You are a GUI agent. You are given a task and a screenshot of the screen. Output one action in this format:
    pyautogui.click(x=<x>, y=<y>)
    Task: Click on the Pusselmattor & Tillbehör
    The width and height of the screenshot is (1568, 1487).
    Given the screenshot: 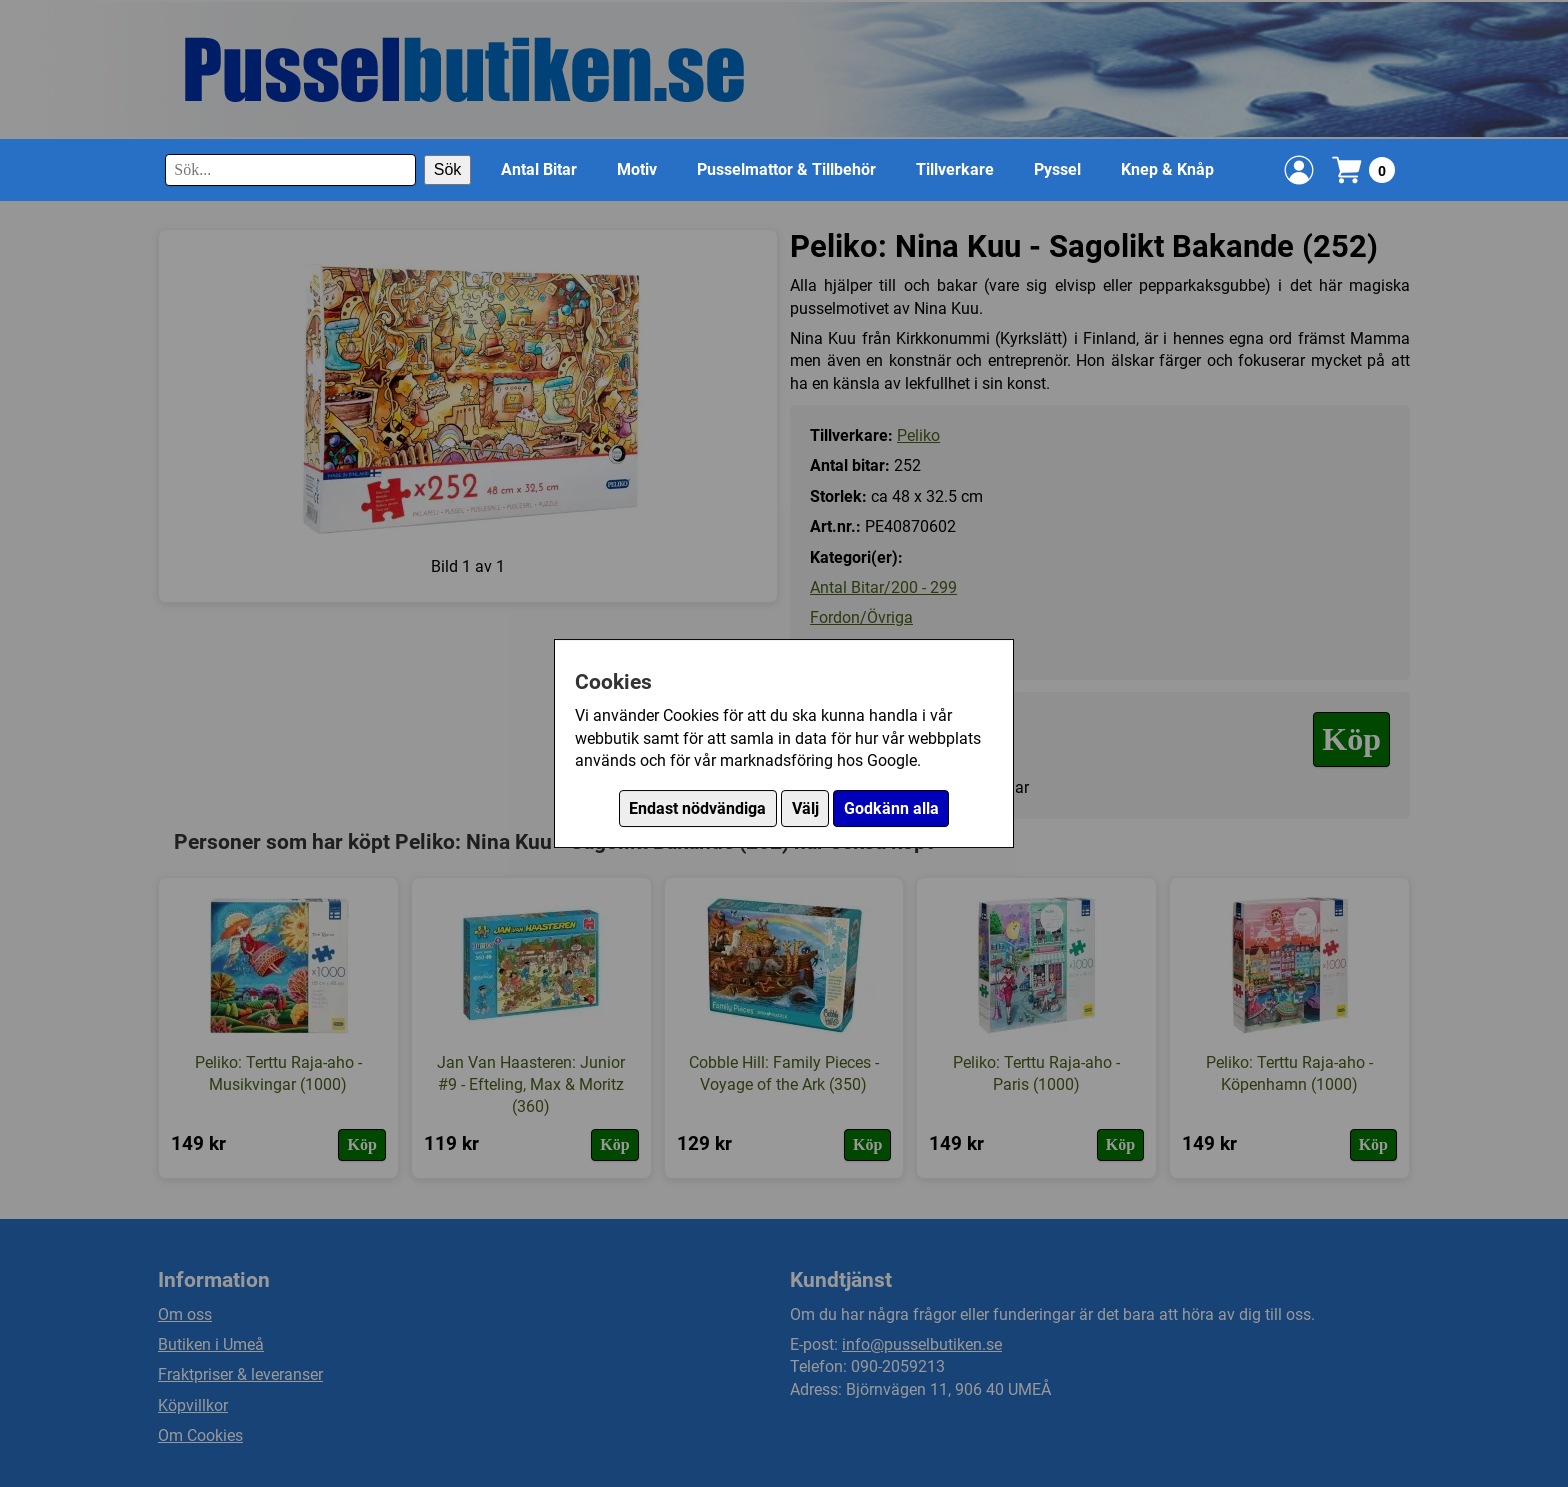 What is the action you would take?
    pyautogui.click(x=786, y=169)
    